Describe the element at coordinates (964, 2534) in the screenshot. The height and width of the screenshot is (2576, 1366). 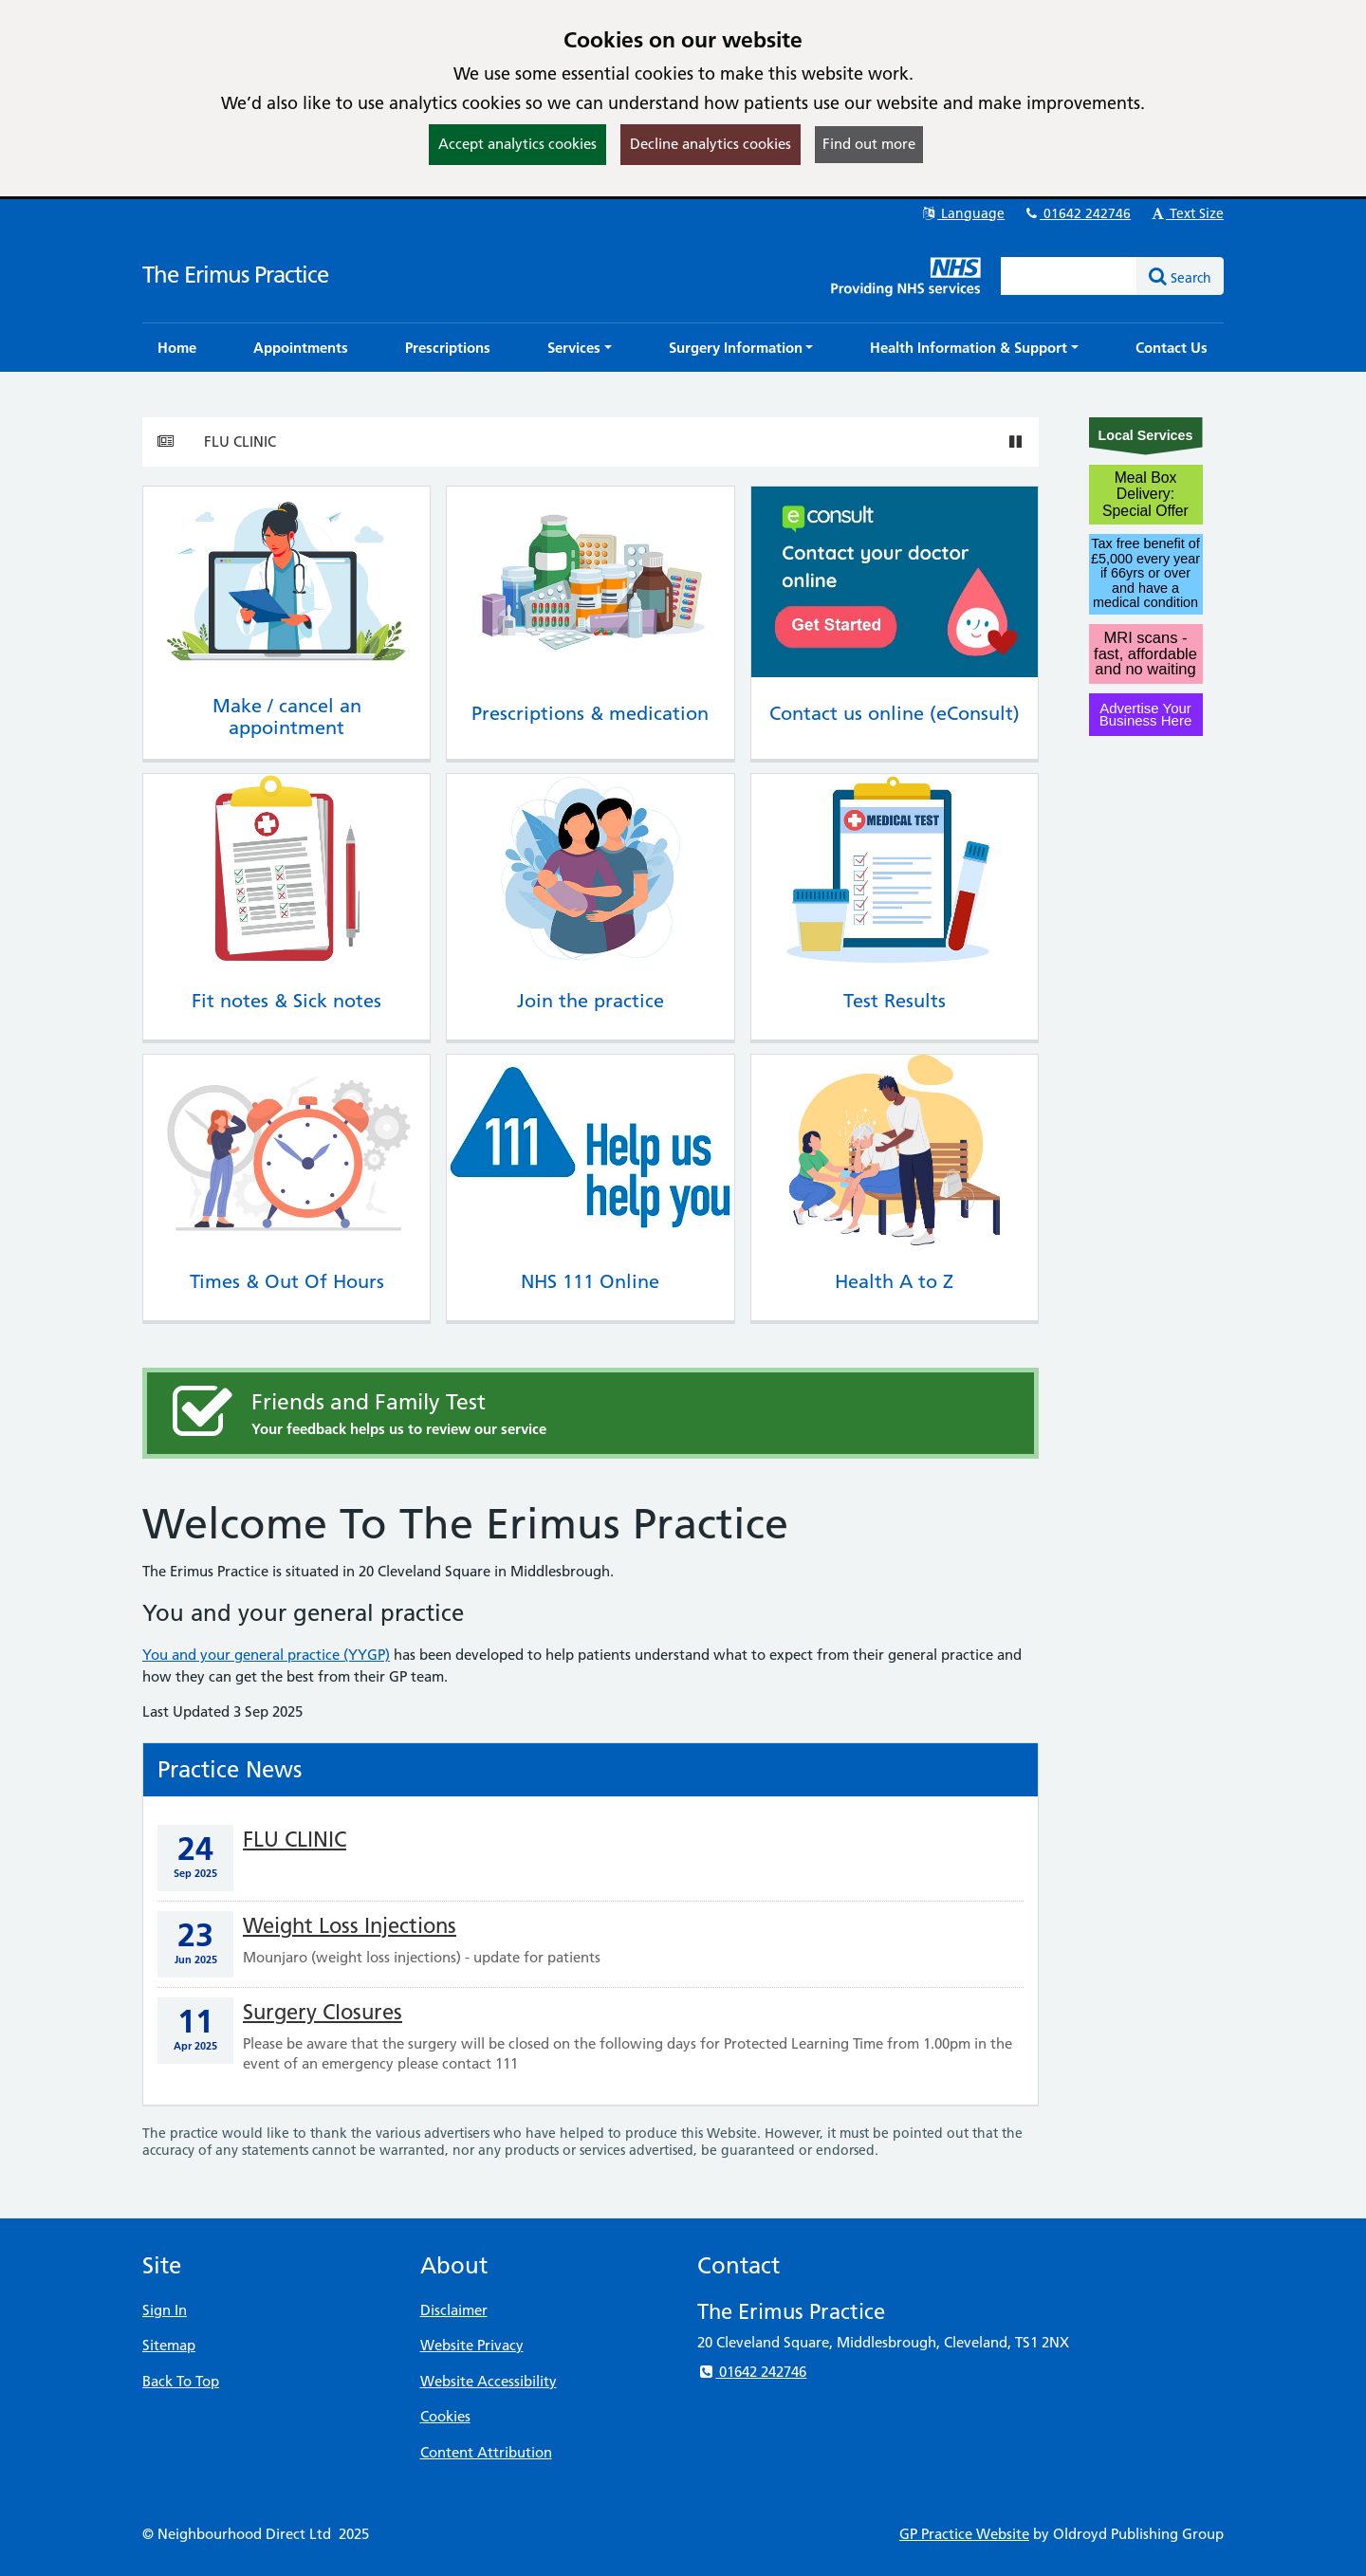
I see `GP Practice Website` at that location.